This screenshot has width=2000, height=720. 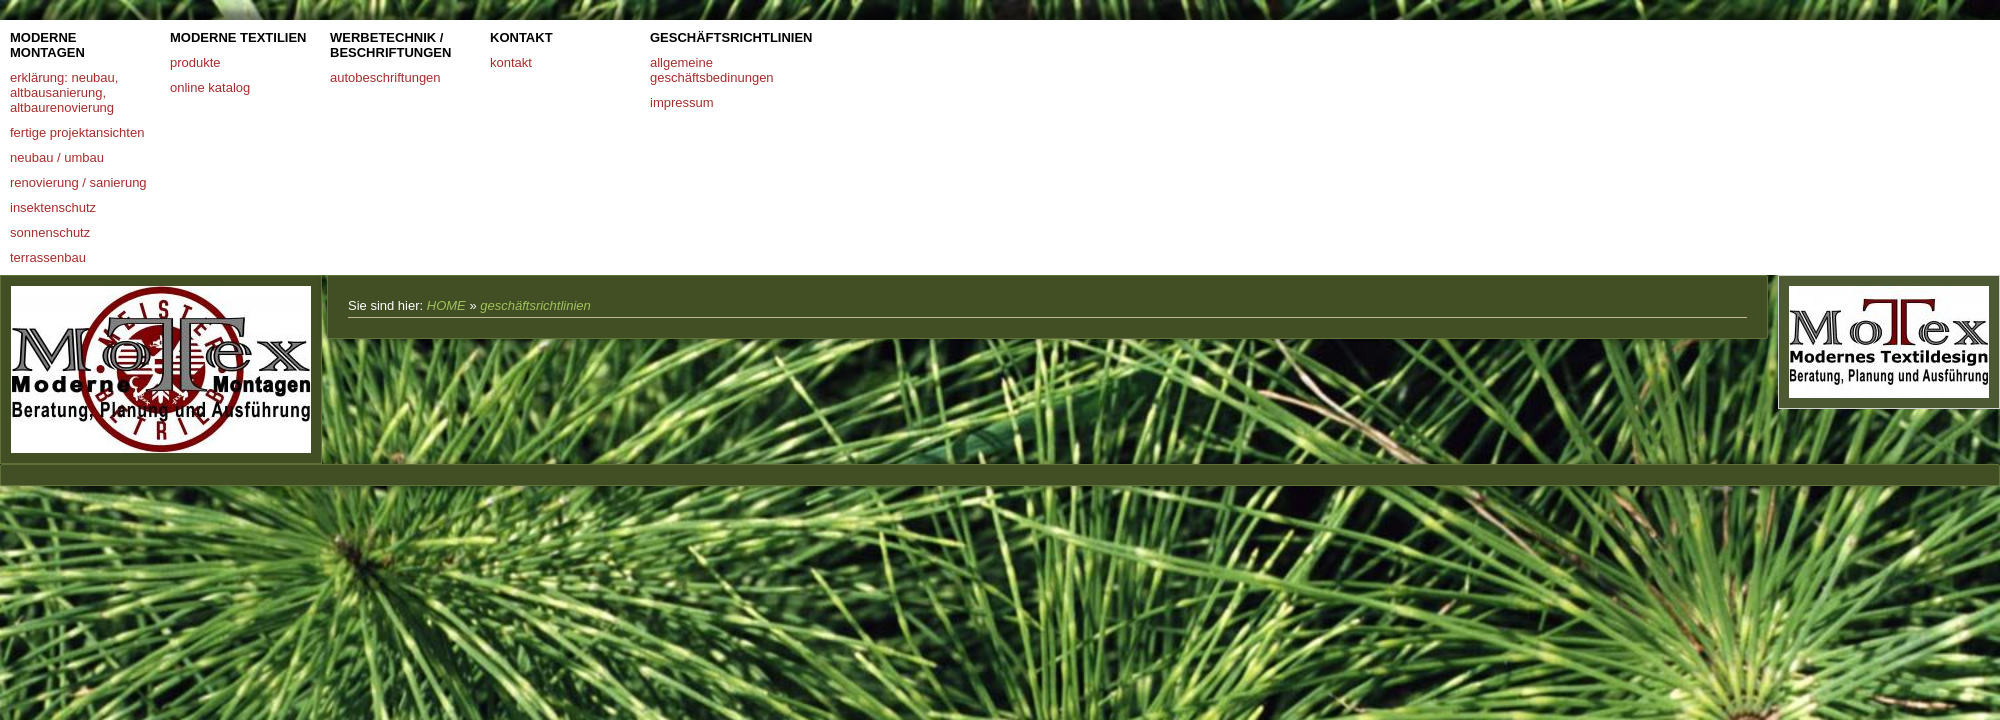 What do you see at coordinates (195, 62) in the screenshot?
I see `produkte` at bounding box center [195, 62].